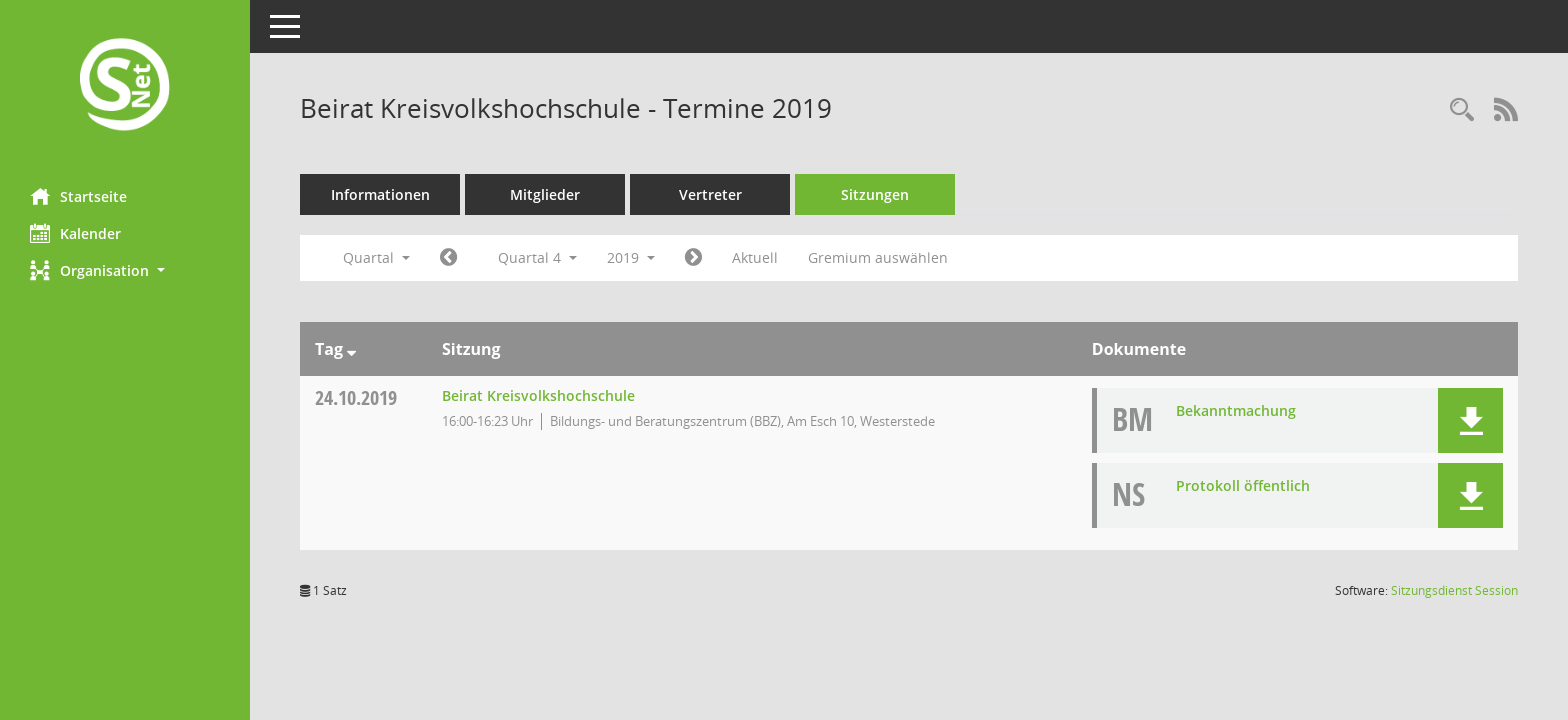 The height and width of the screenshot is (720, 1568). What do you see at coordinates (356, 397) in the screenshot?
I see `24.10.2019` at bounding box center [356, 397].